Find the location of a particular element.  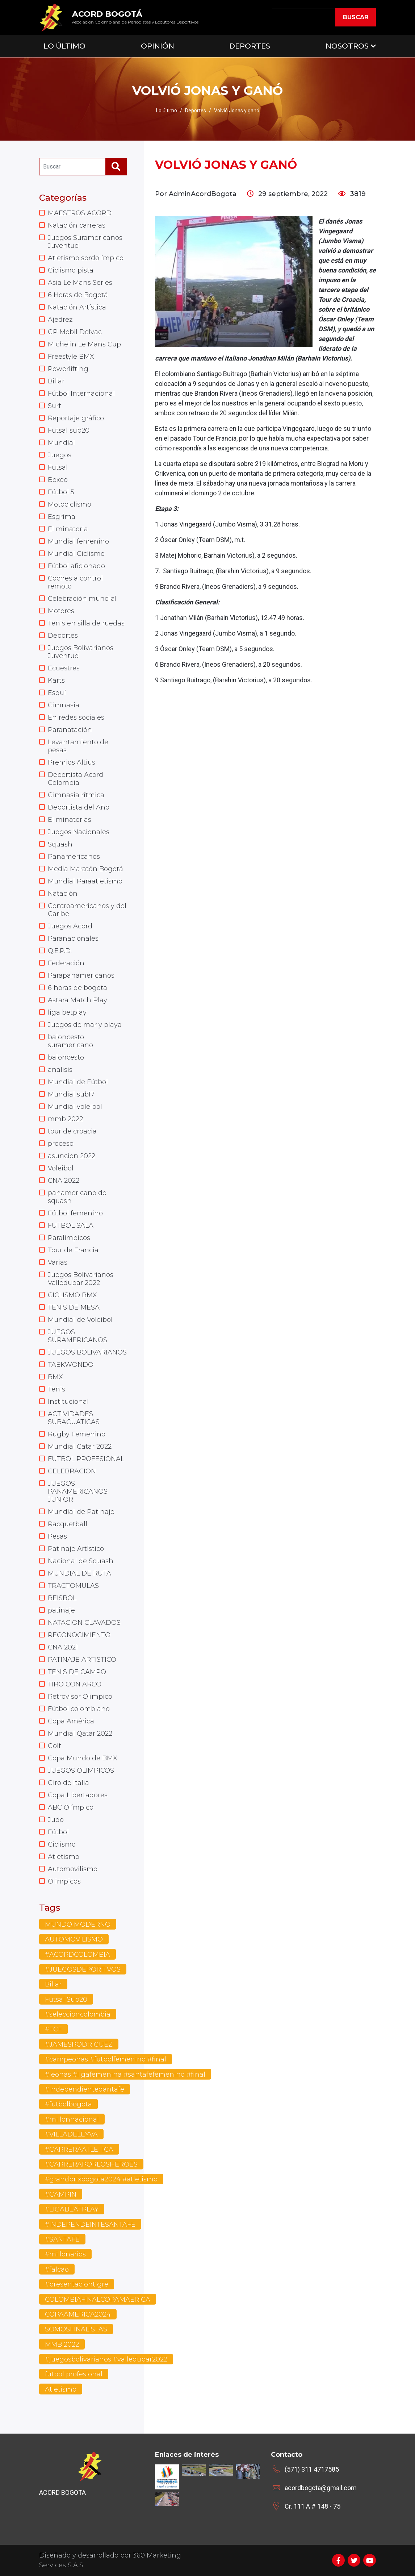

FUTBOL SALA is located at coordinates (70, 1225).